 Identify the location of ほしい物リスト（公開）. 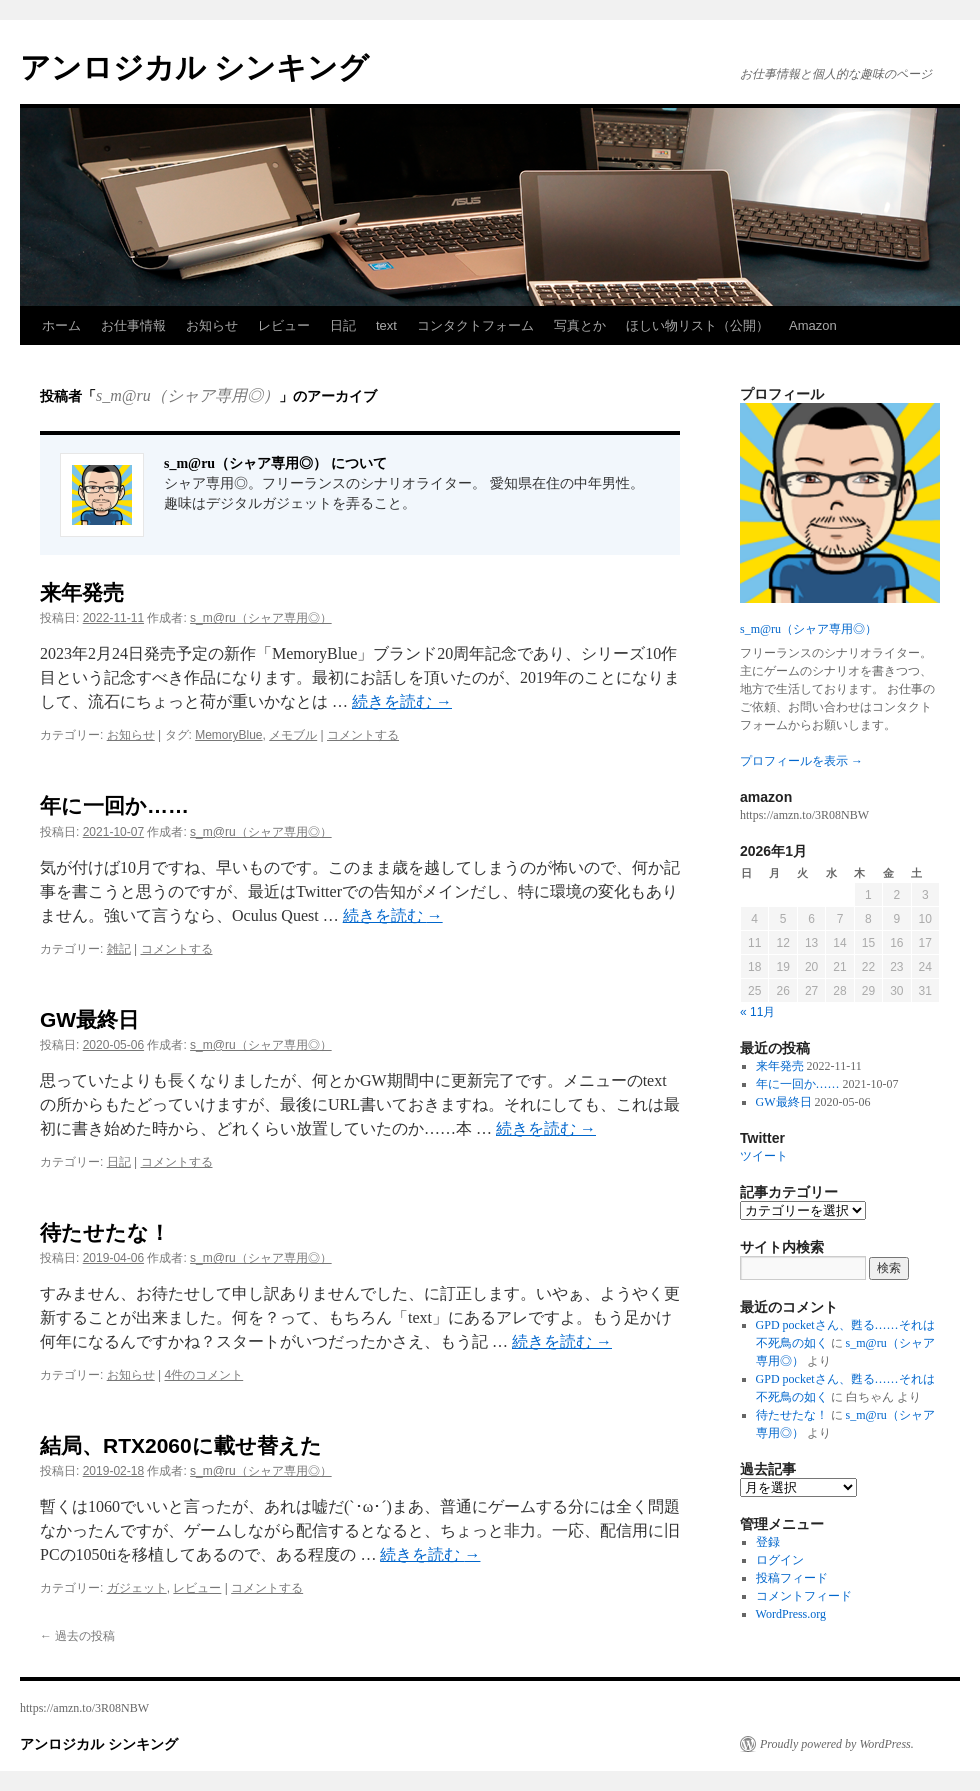
(697, 325).